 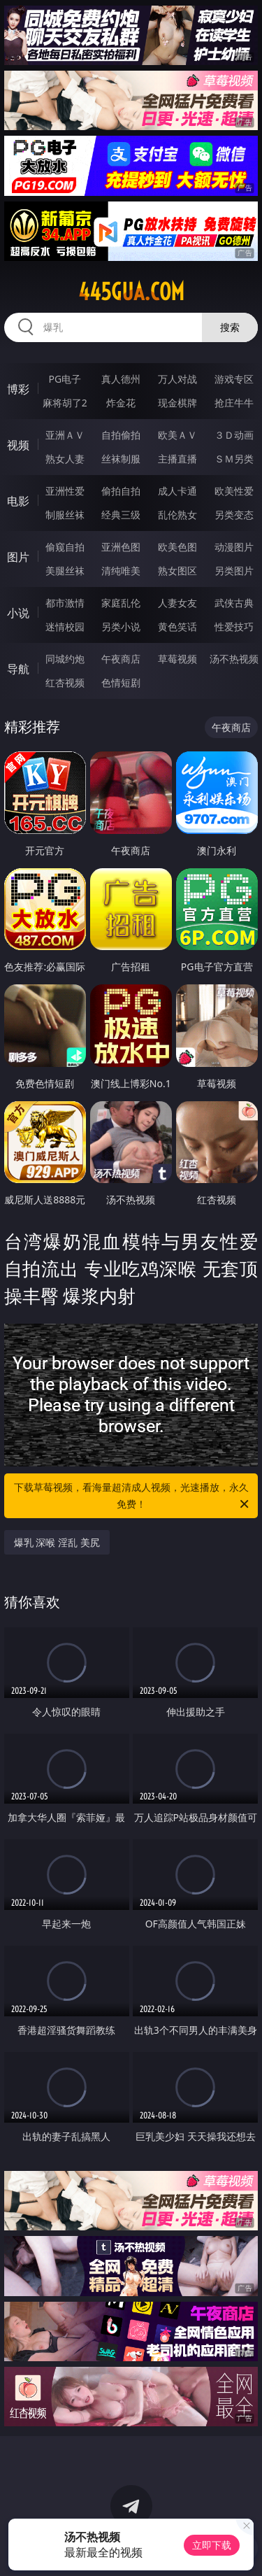 What do you see at coordinates (234, 626) in the screenshot?
I see `性爱技巧` at bounding box center [234, 626].